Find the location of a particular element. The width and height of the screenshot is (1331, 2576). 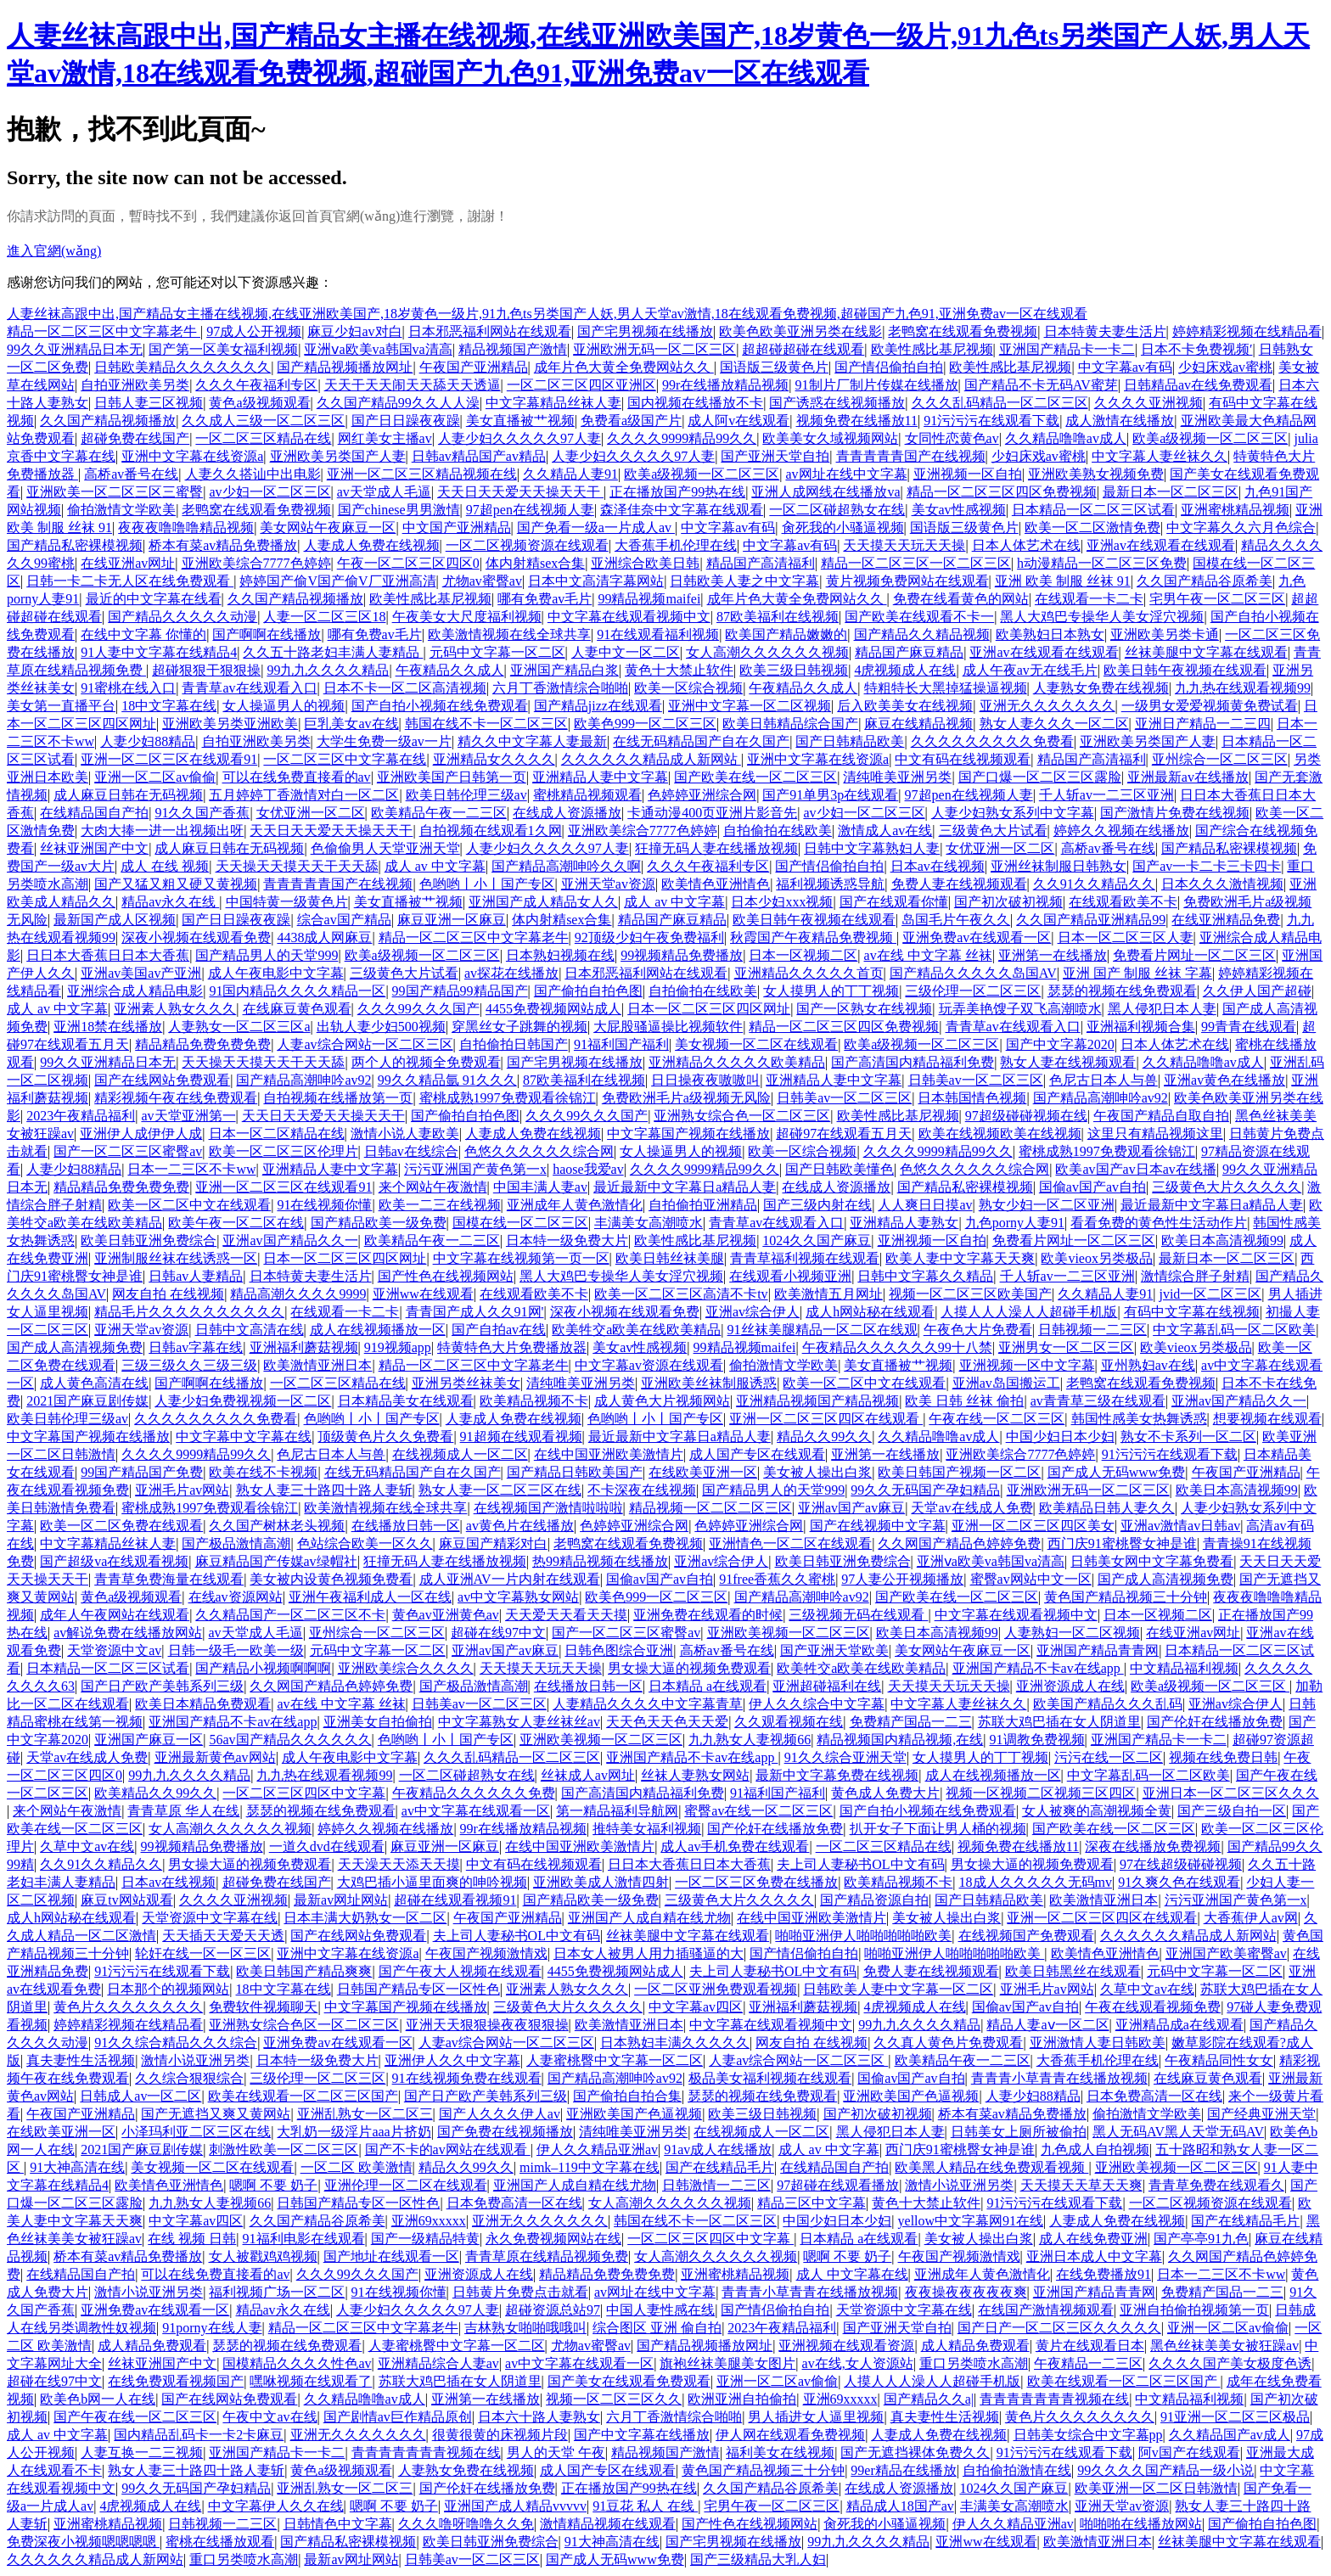

欧美日本精品免费观看 is located at coordinates (203, 1704).